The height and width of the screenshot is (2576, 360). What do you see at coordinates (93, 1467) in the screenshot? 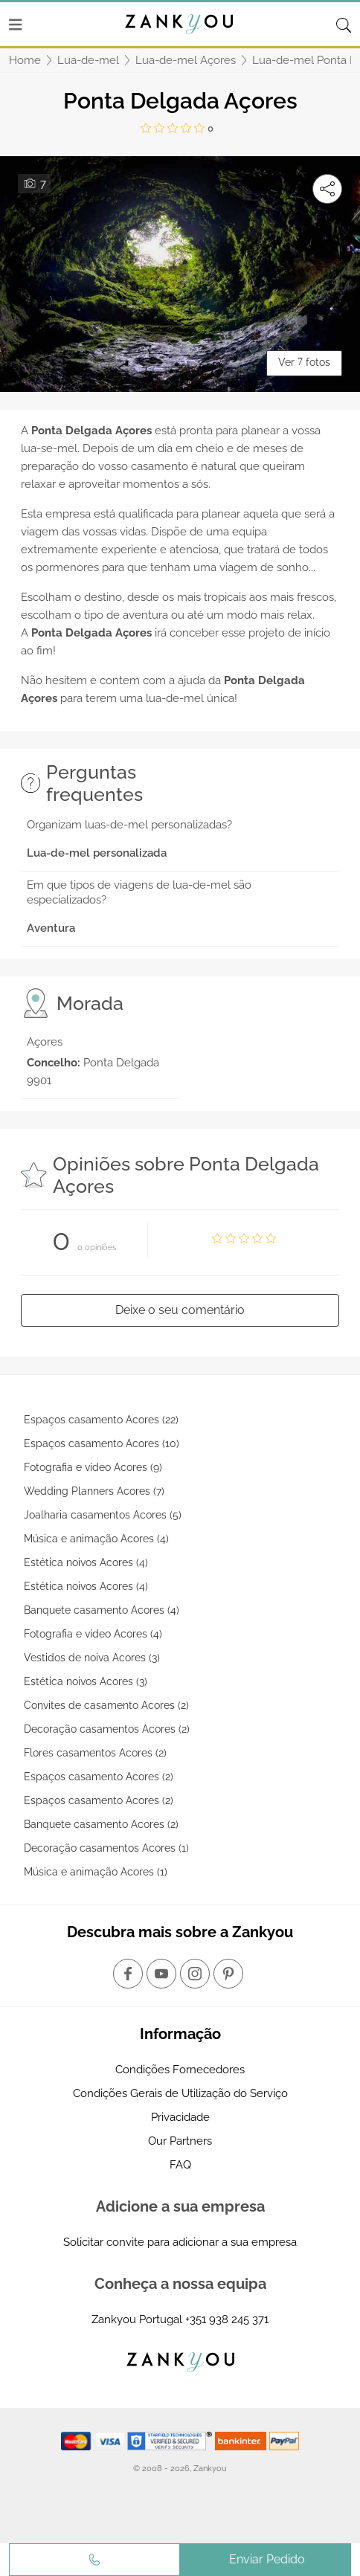
I see `Fotografia e vídeo Acores (9)` at bounding box center [93, 1467].